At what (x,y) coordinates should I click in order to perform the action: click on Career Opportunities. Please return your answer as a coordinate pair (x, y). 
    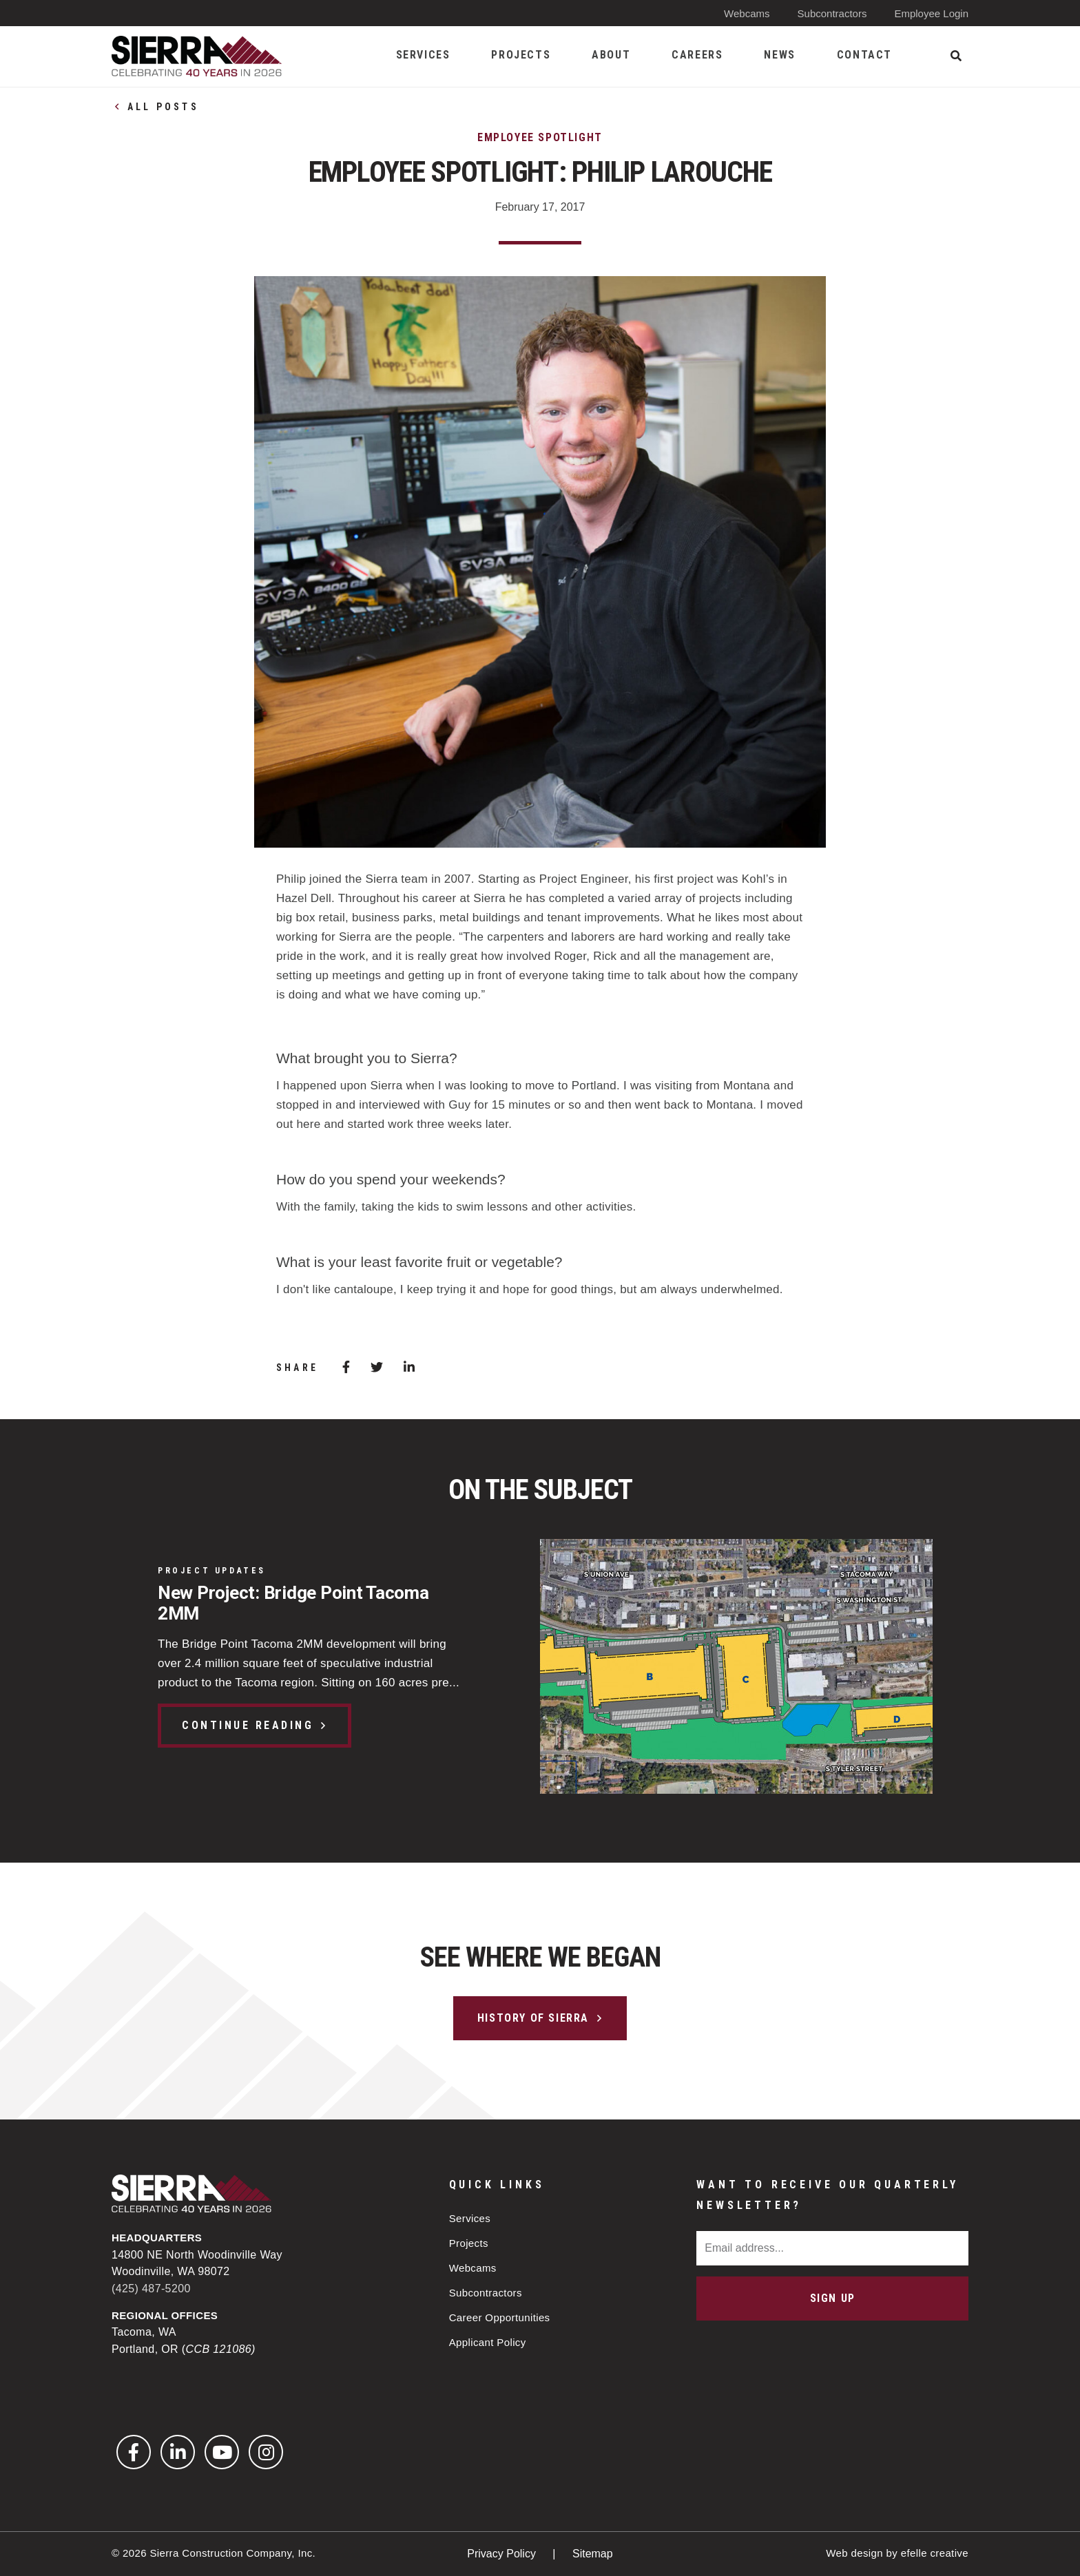
    Looking at the image, I should click on (499, 2317).